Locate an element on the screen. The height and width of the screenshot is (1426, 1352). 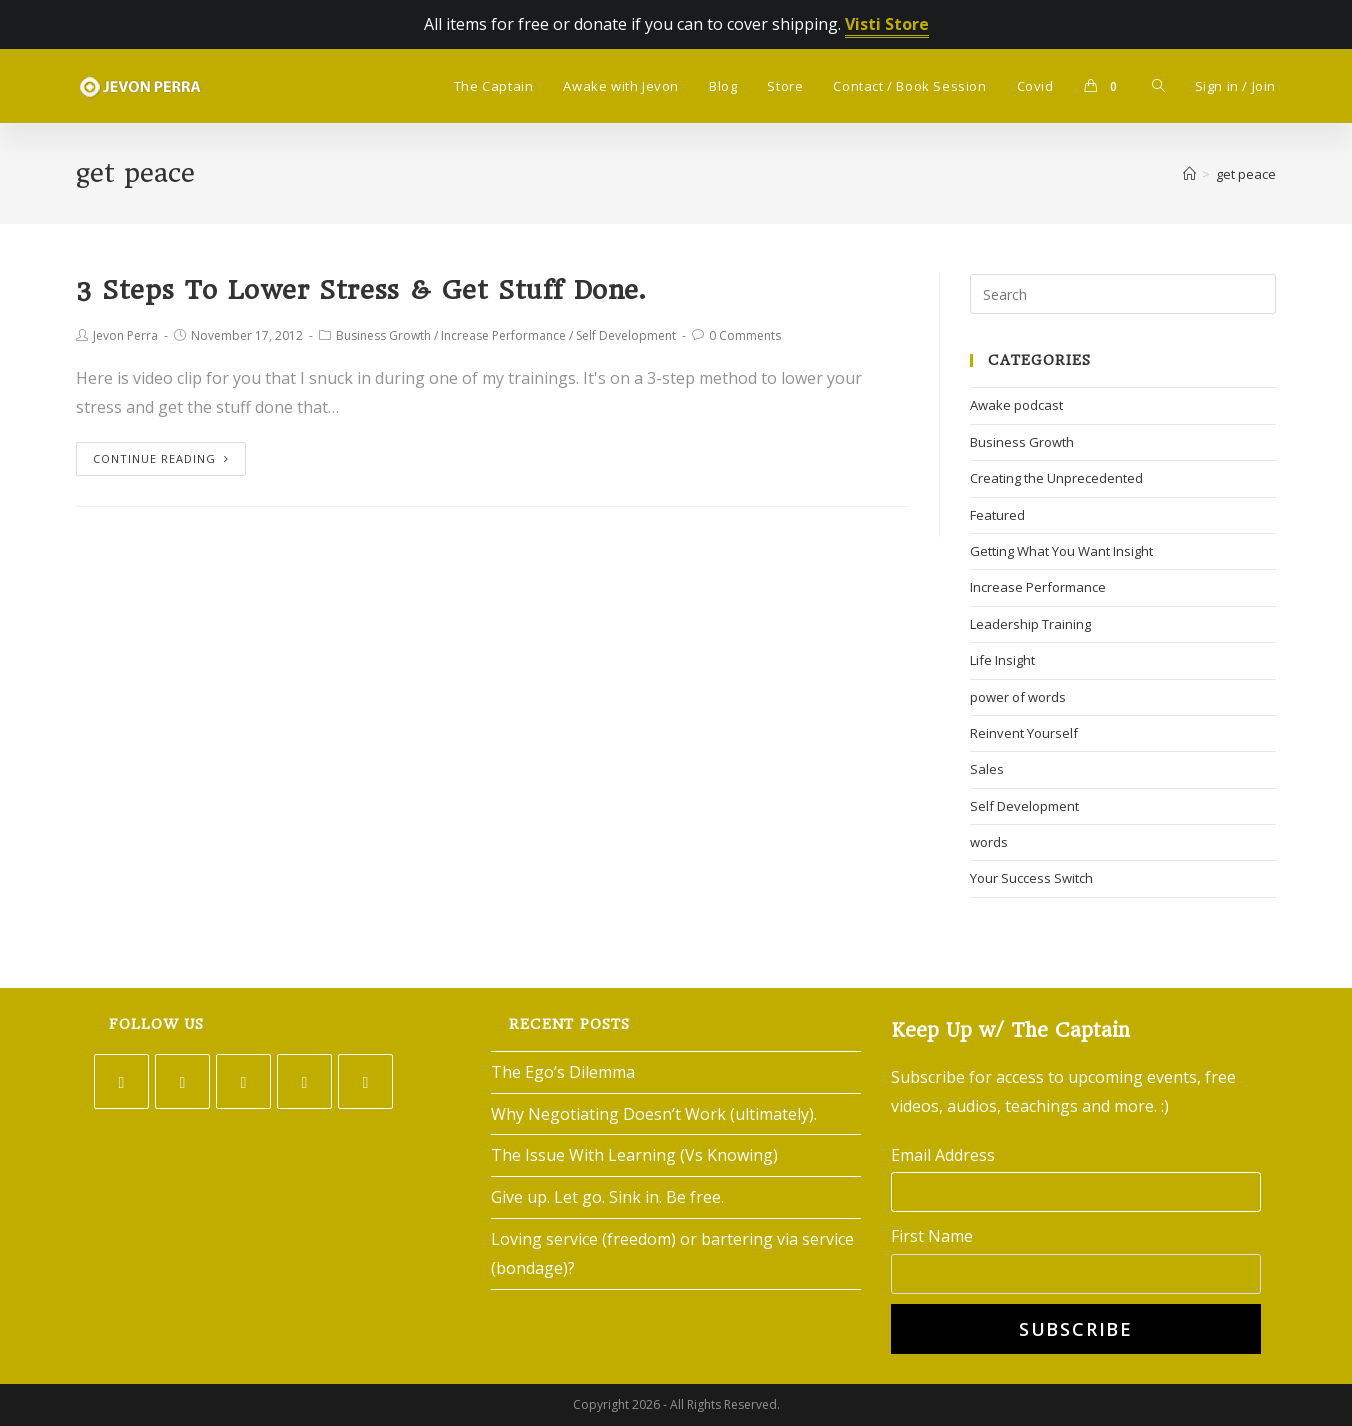
Self Development is located at coordinates (626, 335).